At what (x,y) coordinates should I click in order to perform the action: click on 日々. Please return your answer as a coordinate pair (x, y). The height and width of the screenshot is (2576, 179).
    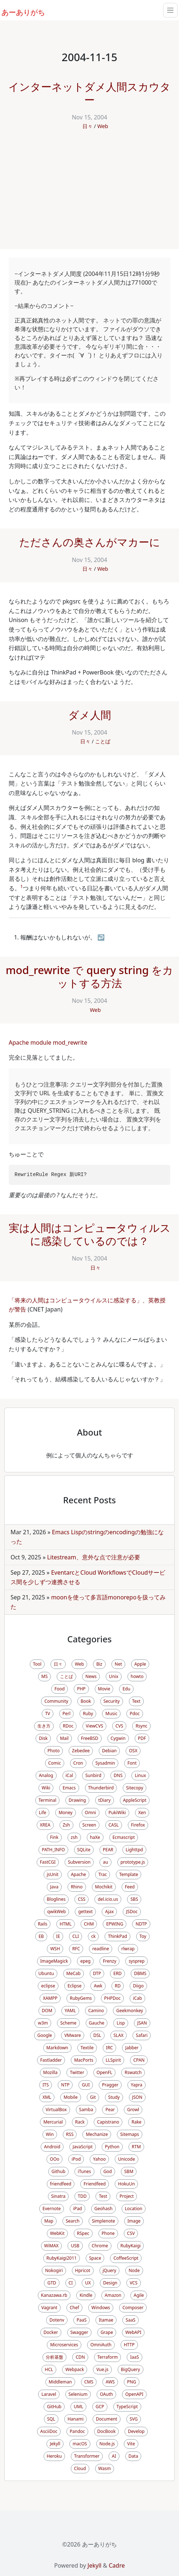
    Looking at the image, I should click on (87, 126).